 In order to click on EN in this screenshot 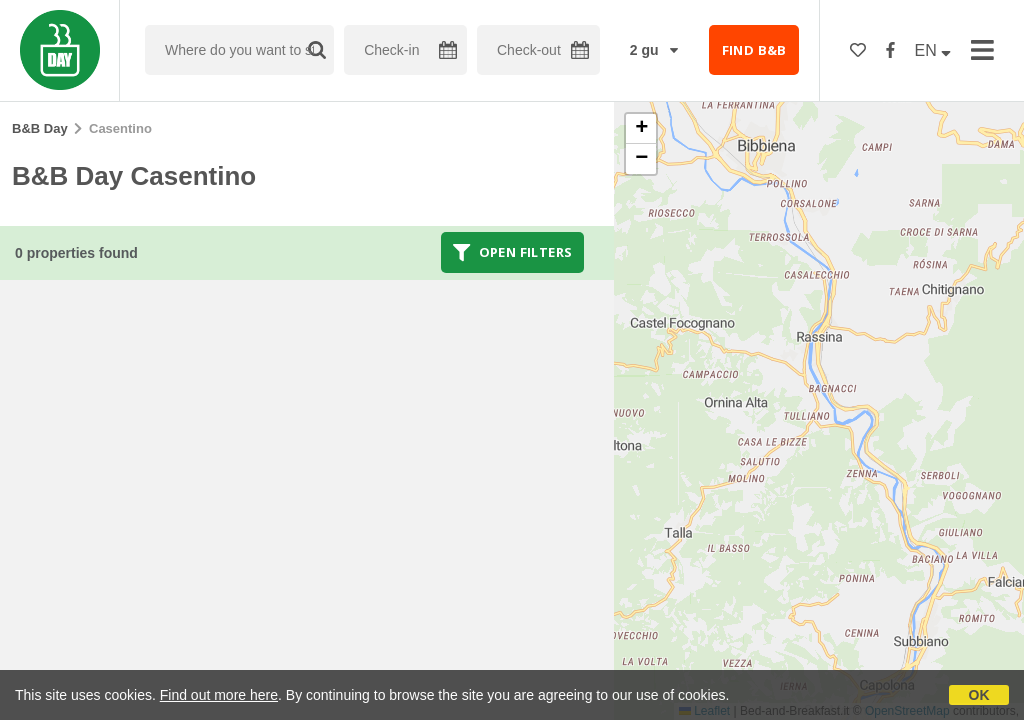, I will do `click(933, 50)`.